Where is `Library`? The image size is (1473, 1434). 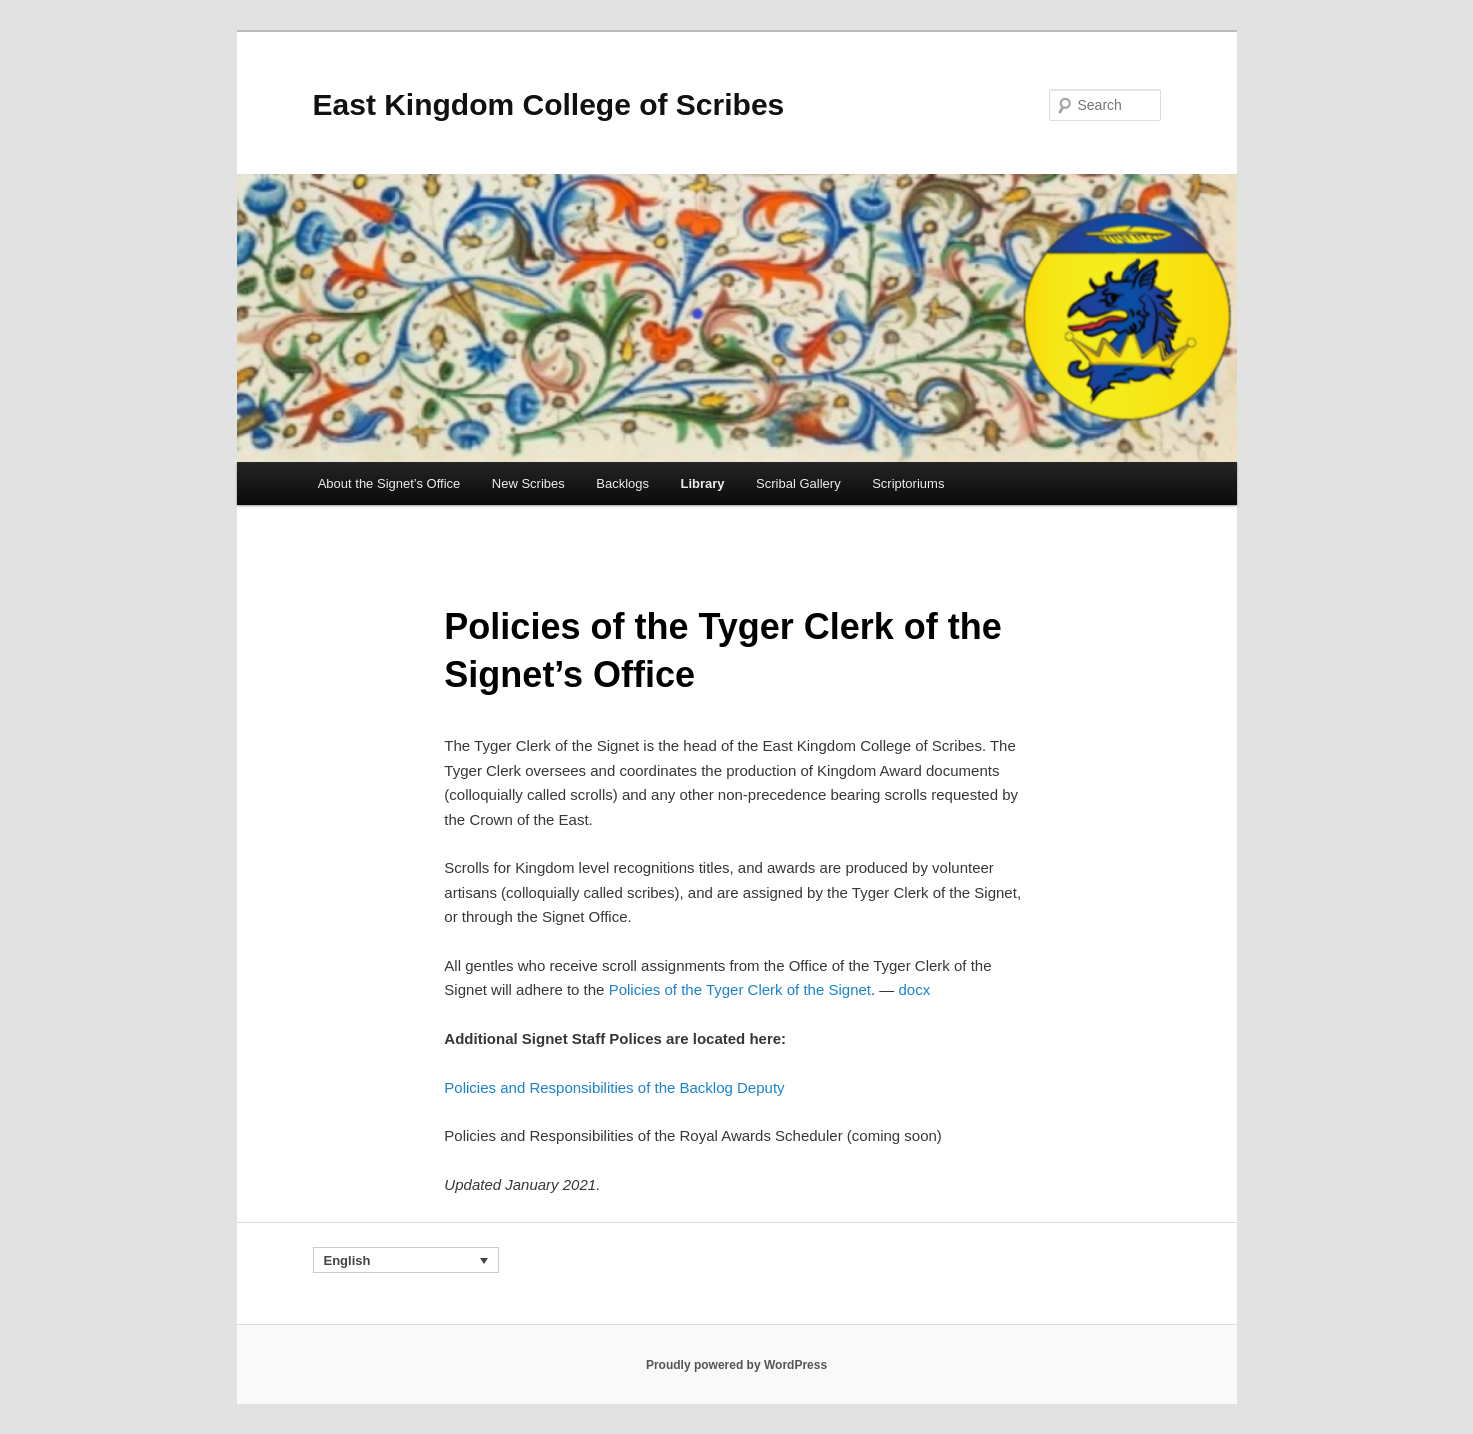 Library is located at coordinates (703, 483).